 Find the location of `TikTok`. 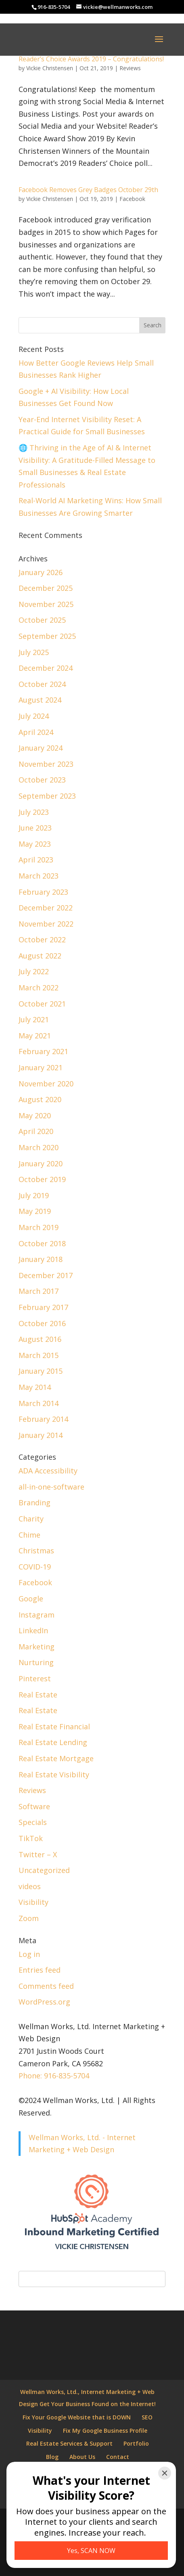

TikTok is located at coordinates (31, 1838).